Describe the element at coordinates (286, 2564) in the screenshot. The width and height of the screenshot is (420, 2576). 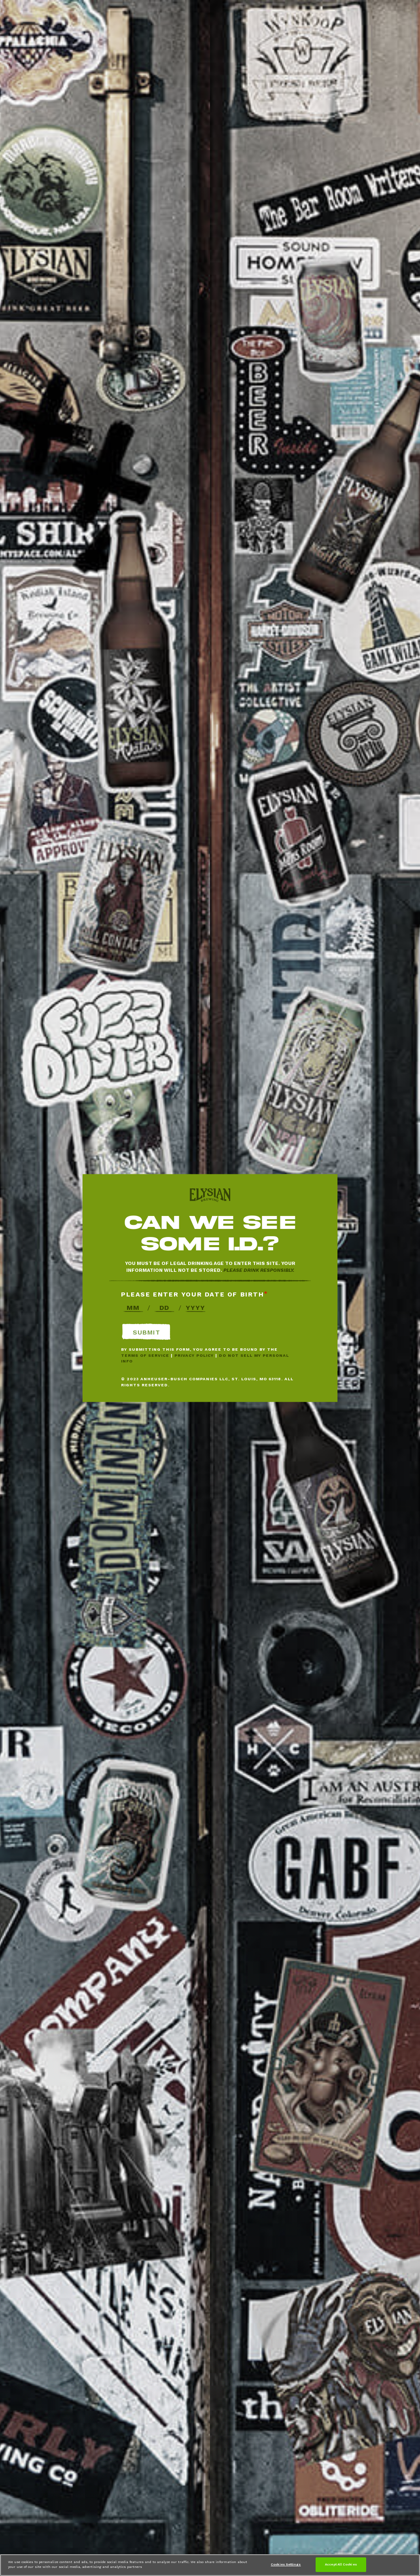
I see `Cookies Settings` at that location.